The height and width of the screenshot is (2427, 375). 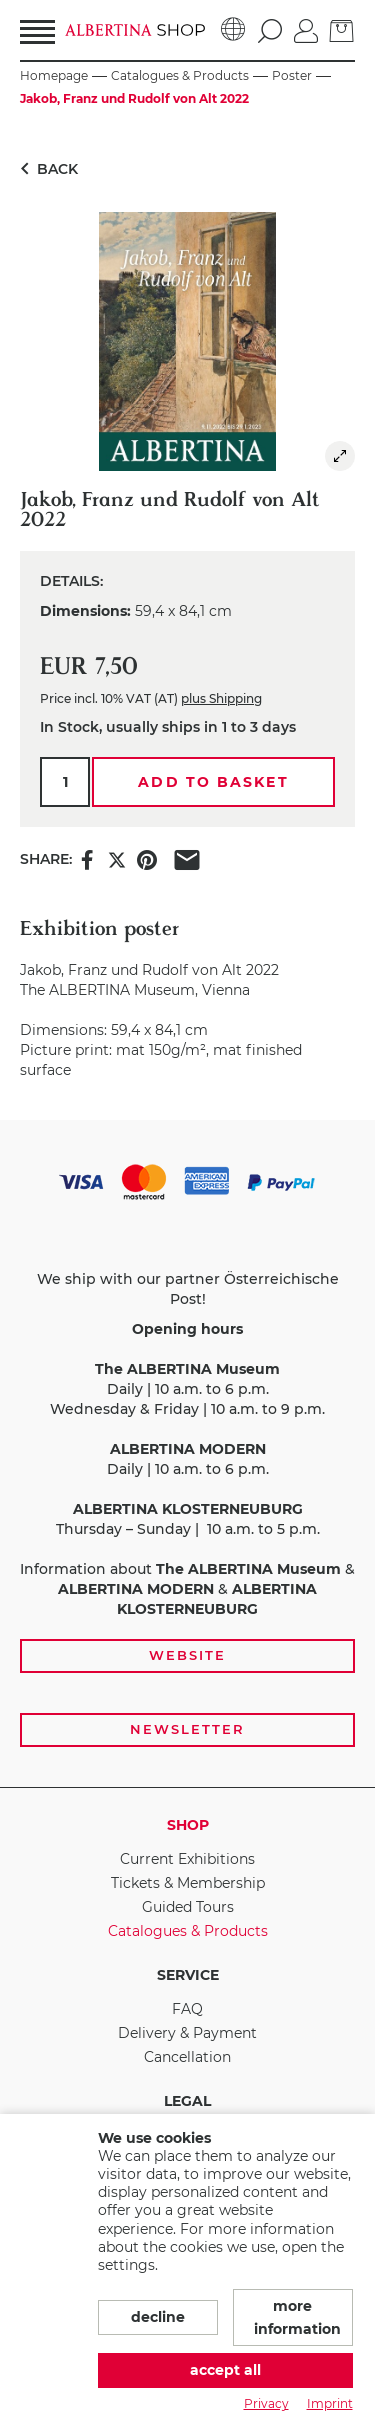 What do you see at coordinates (330, 2403) in the screenshot?
I see `Imprint` at bounding box center [330, 2403].